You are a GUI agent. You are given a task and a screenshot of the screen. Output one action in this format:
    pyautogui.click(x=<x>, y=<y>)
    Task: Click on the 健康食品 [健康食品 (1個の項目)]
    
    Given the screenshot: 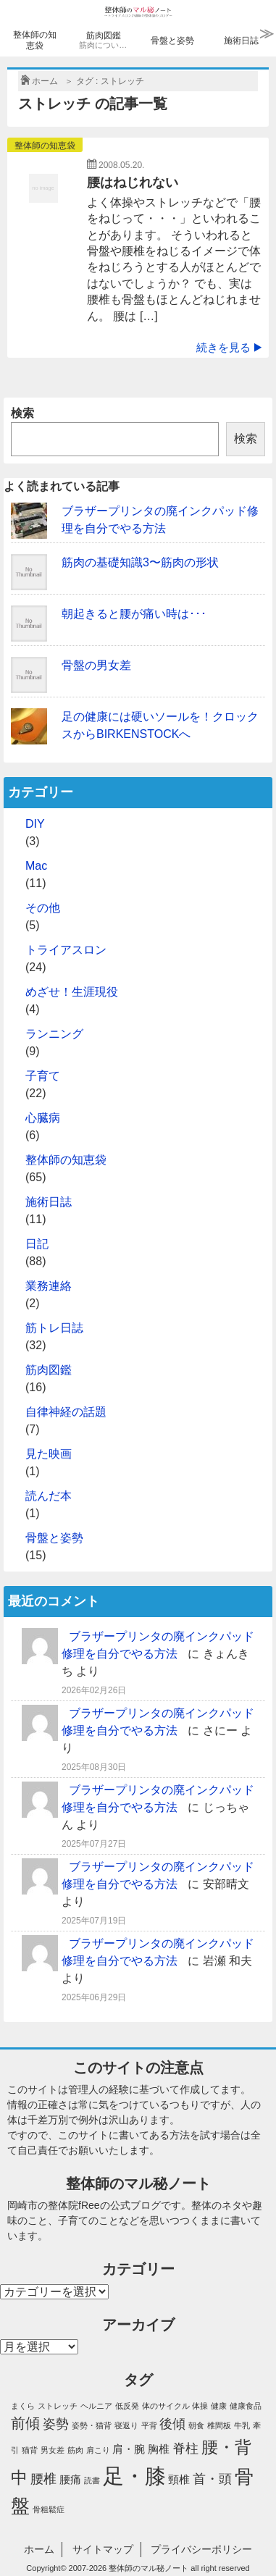 What is the action you would take?
    pyautogui.click(x=246, y=2405)
    